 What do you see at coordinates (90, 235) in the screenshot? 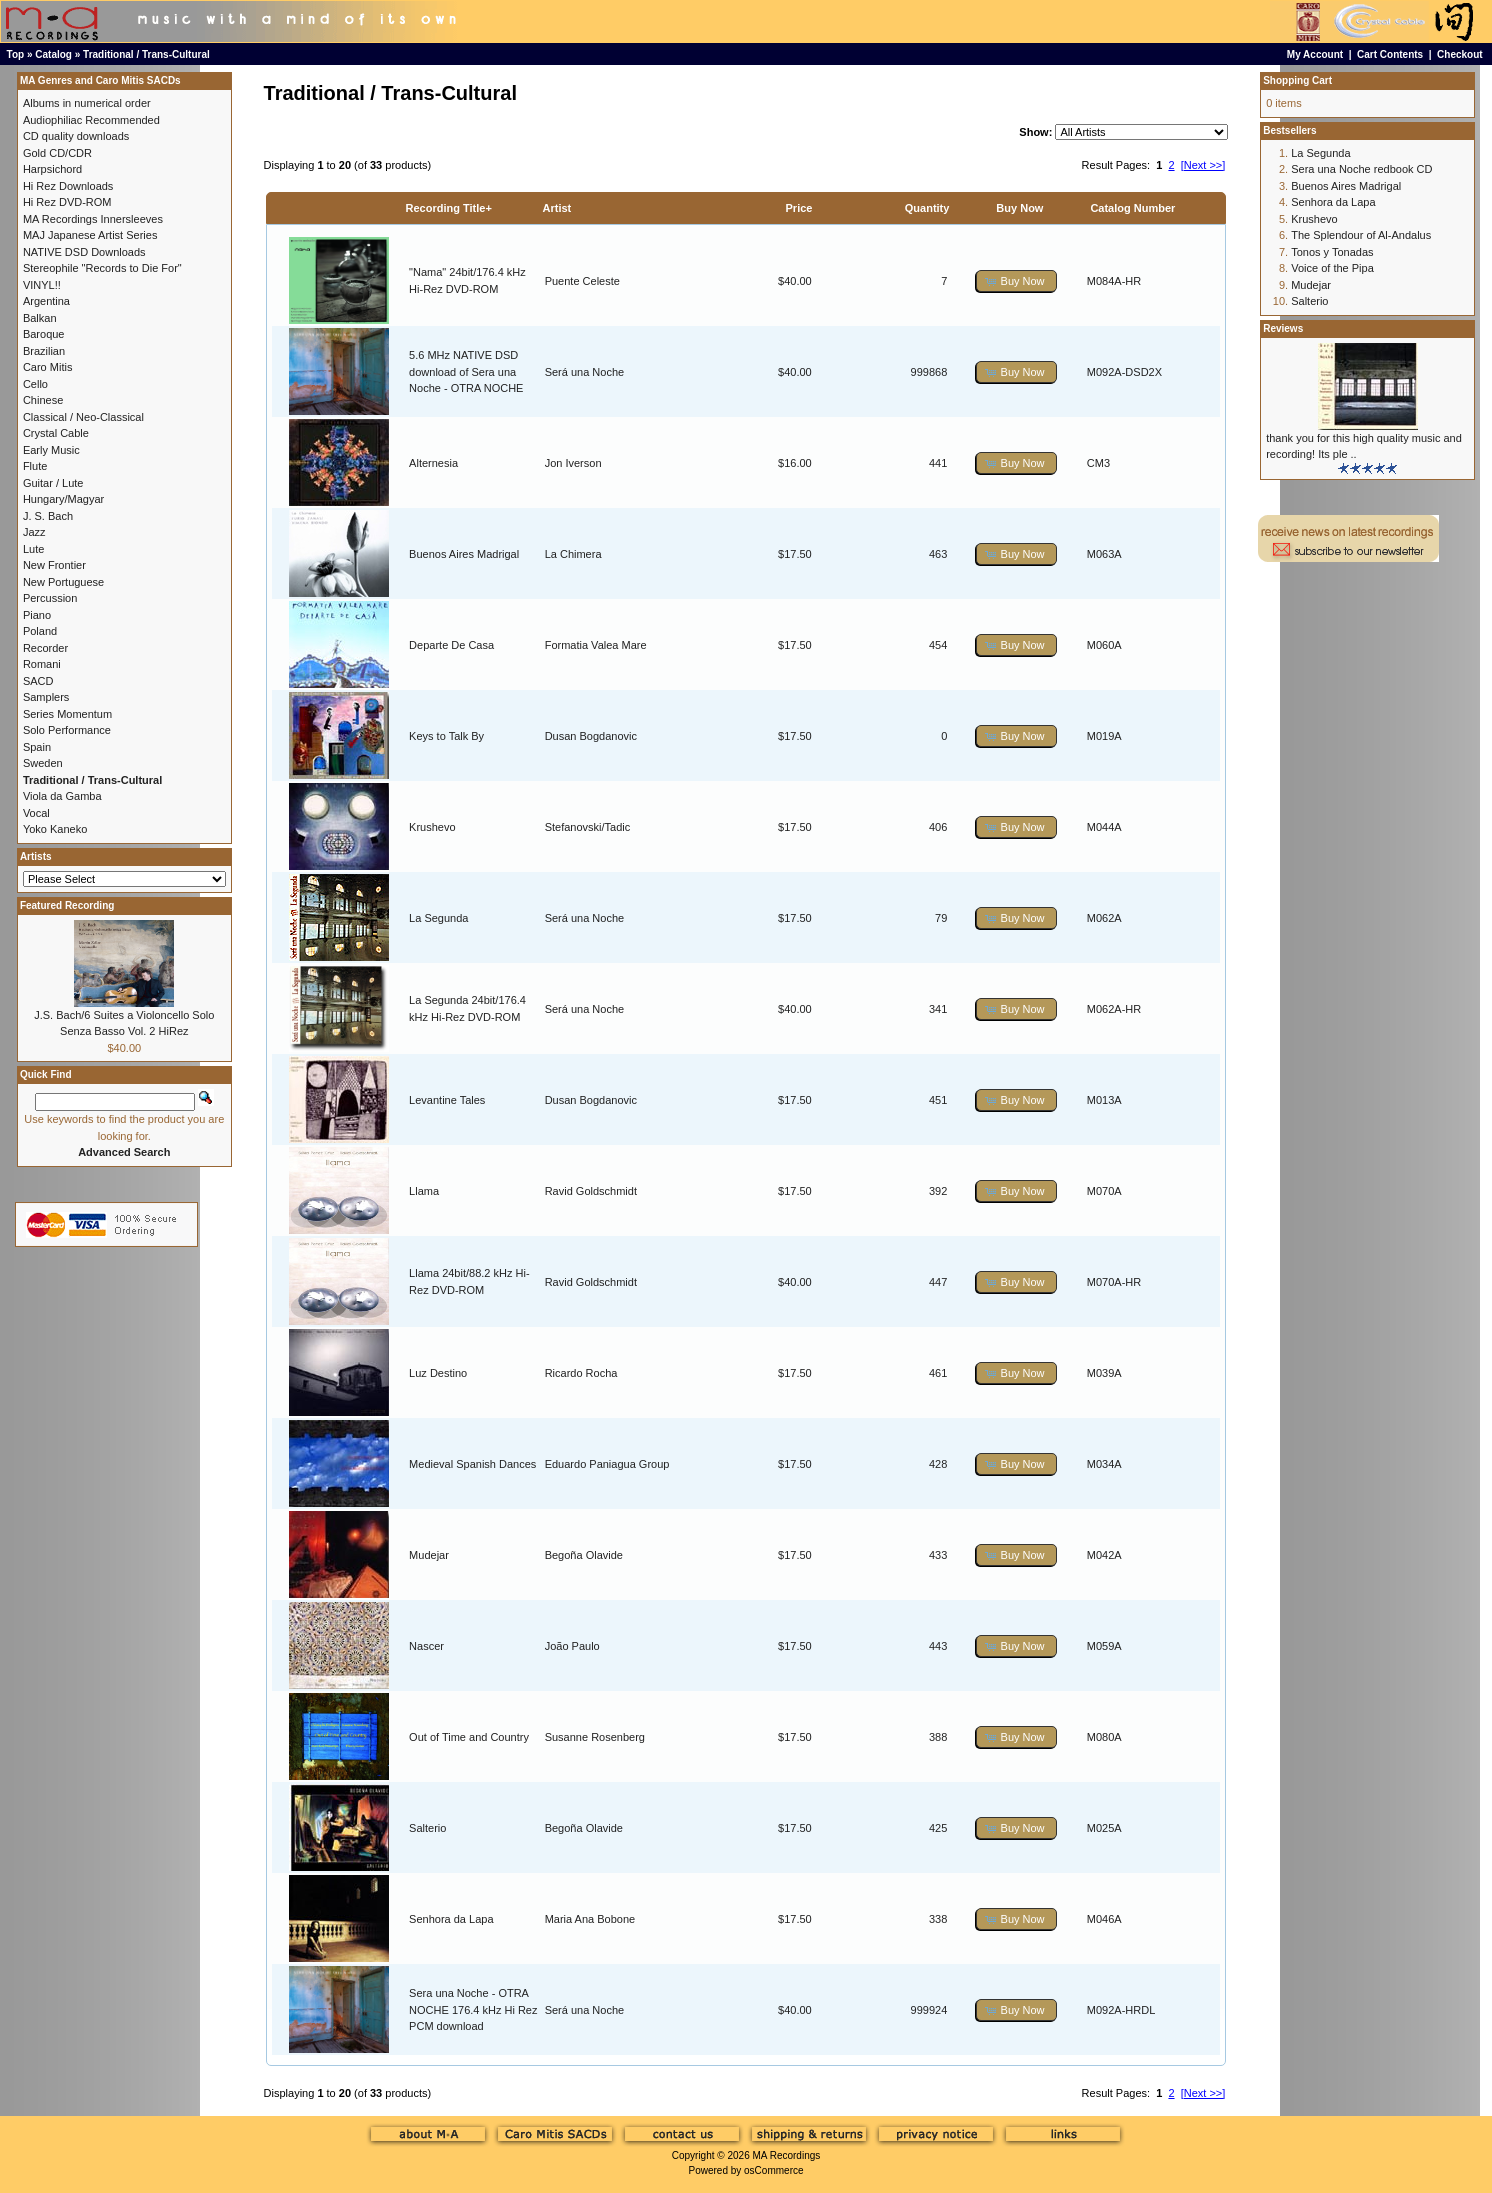
I see `MAJ Japanese Artist Series` at bounding box center [90, 235].